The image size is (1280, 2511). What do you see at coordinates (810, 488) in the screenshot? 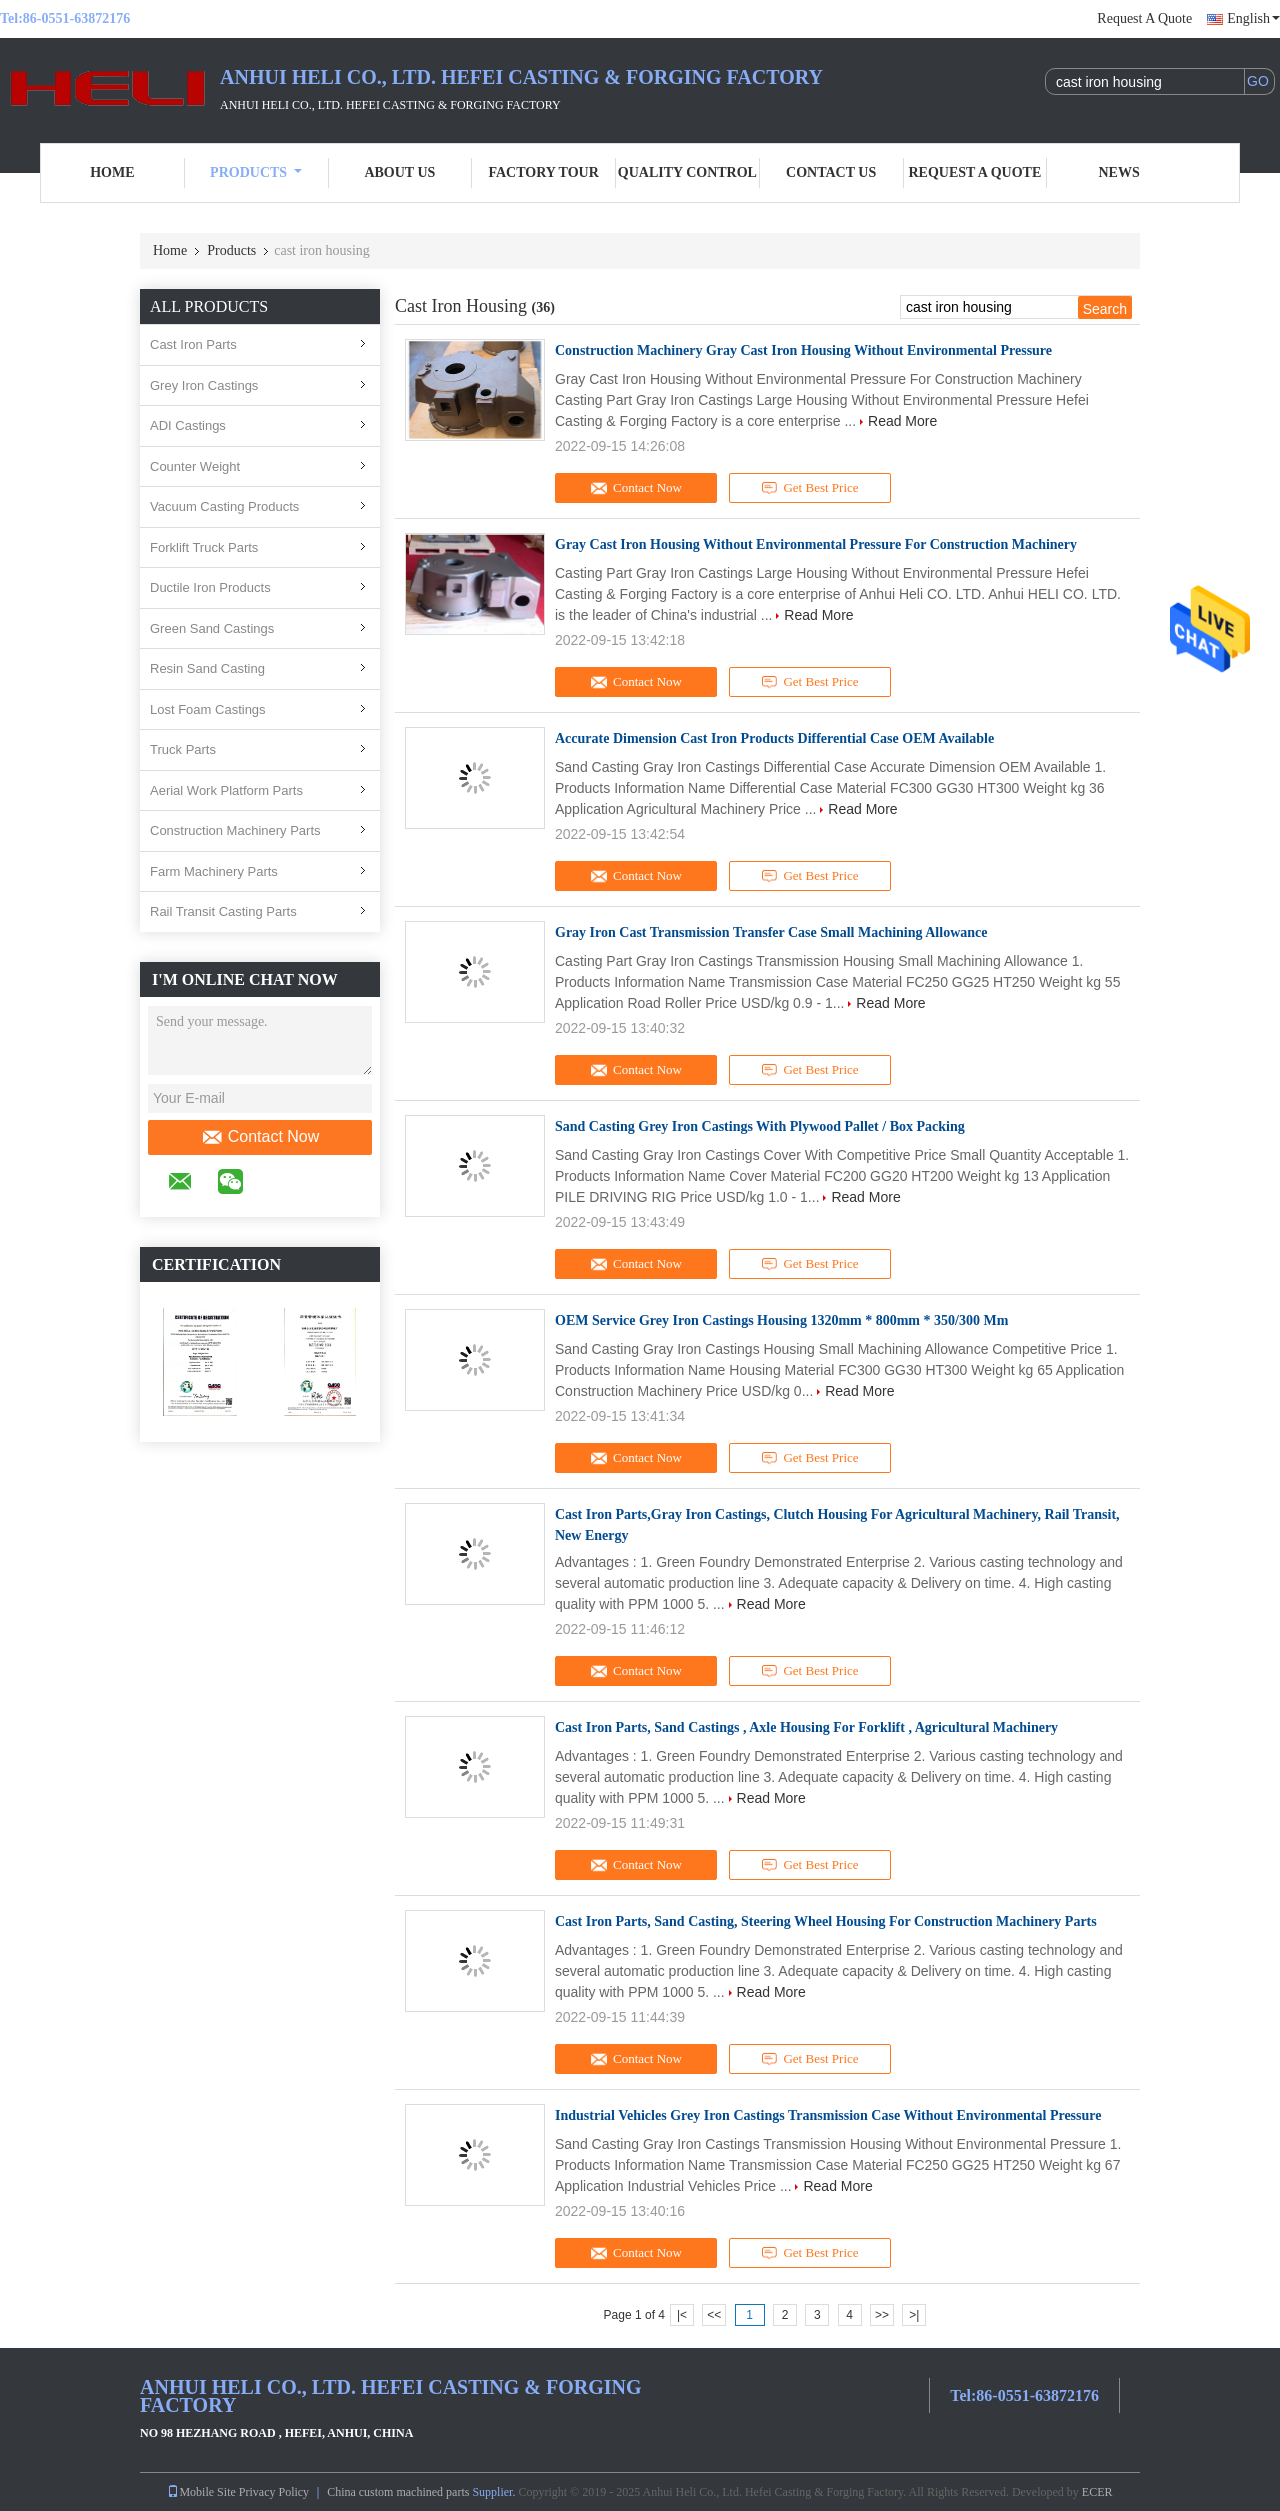
I see `Get Best Price` at bounding box center [810, 488].